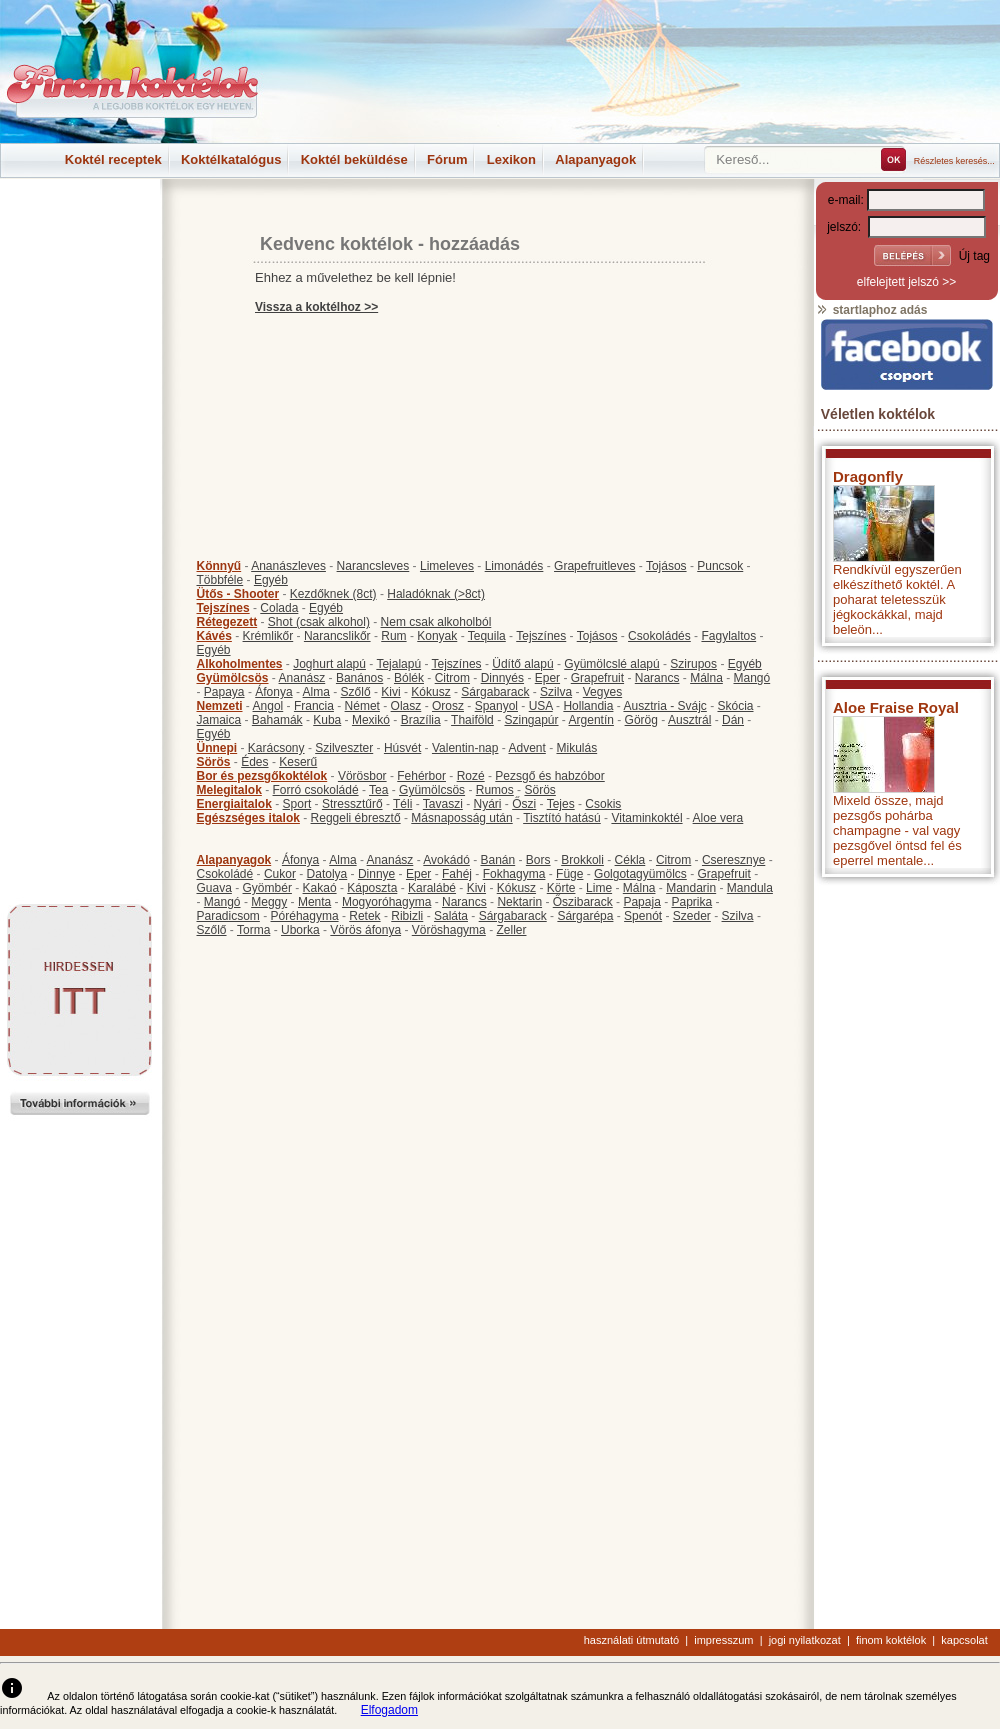  What do you see at coordinates (497, 860) in the screenshot?
I see `Banán` at bounding box center [497, 860].